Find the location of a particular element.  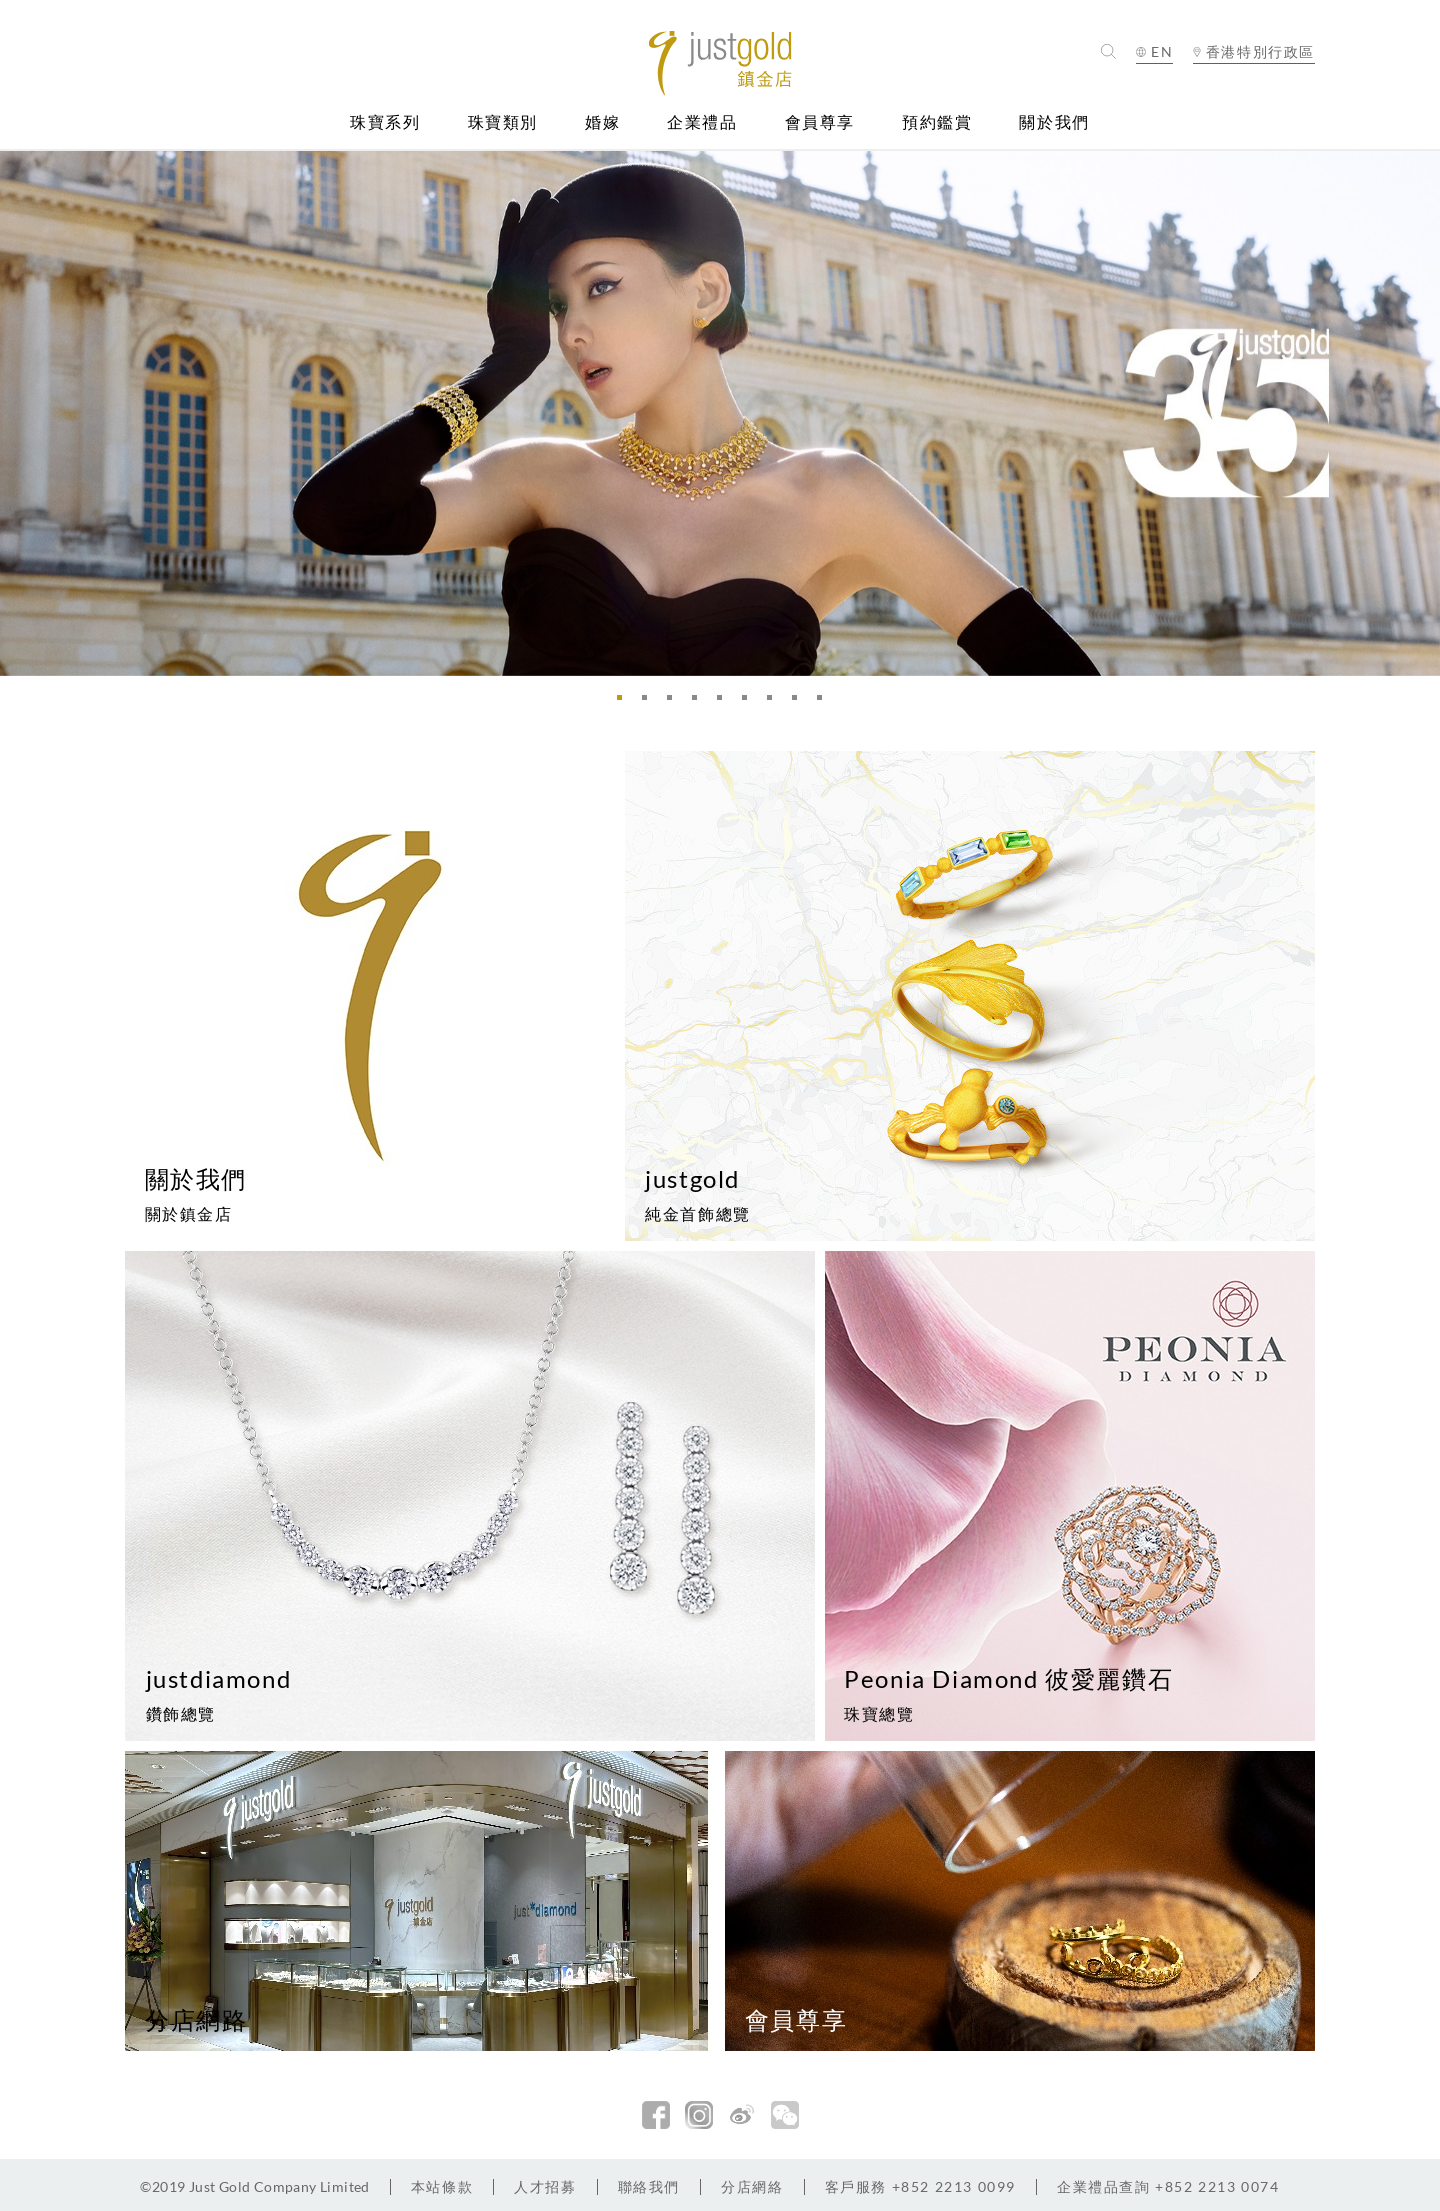

9 [button] is located at coordinates (825, 703).